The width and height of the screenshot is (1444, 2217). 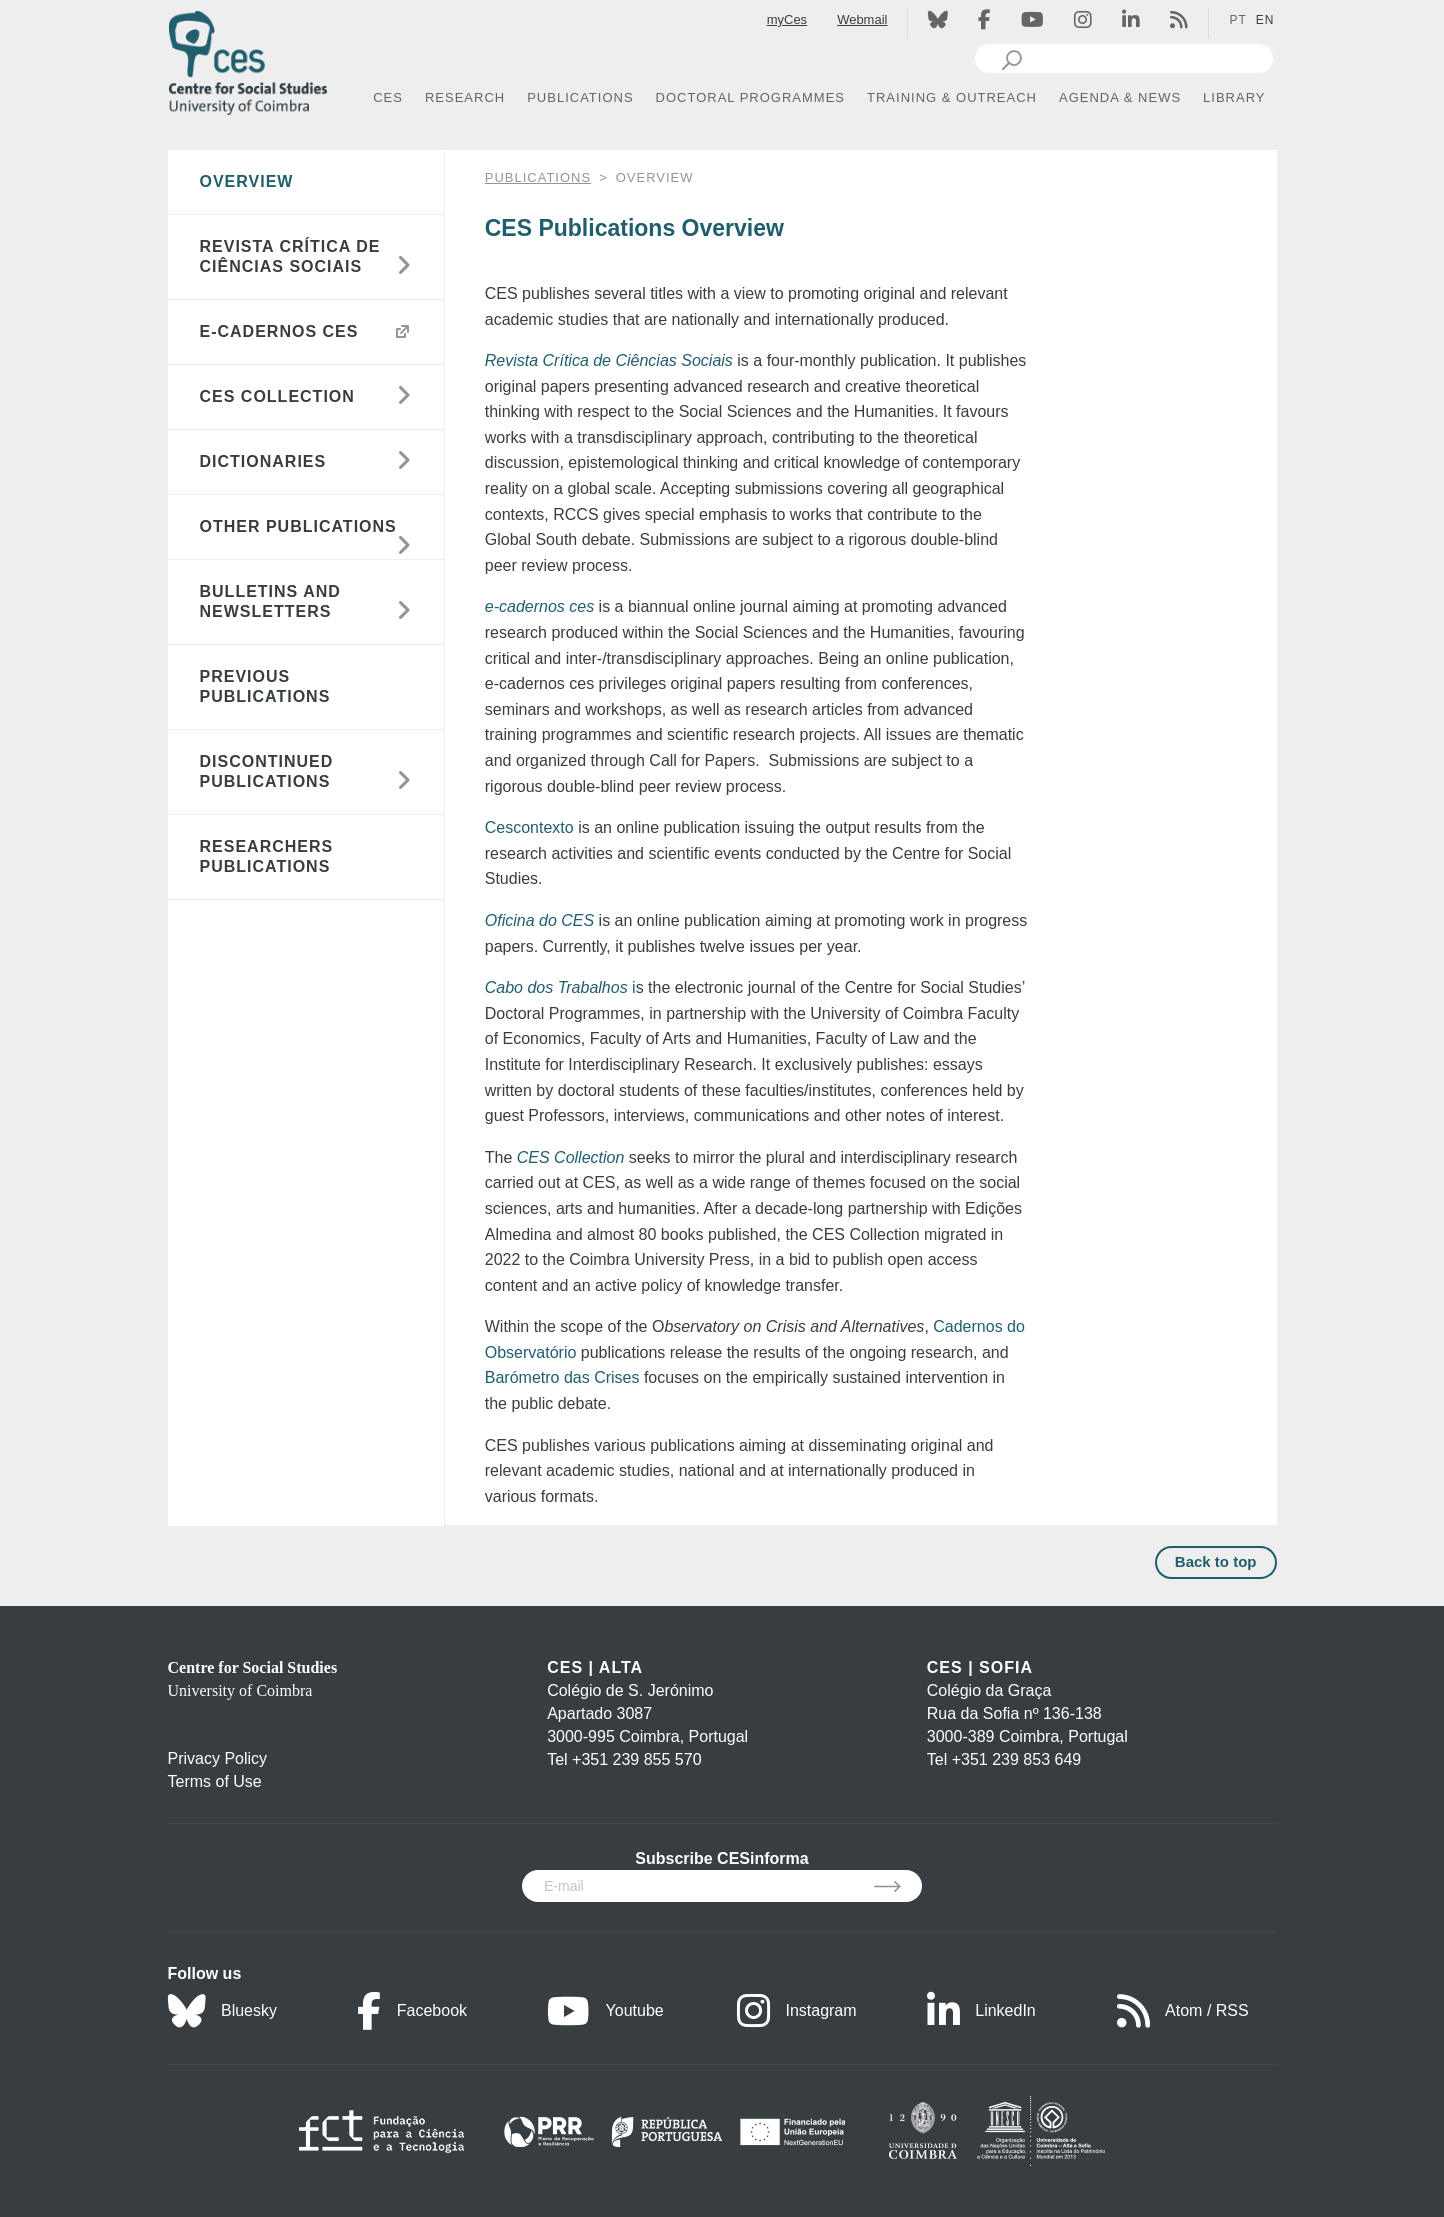 What do you see at coordinates (1216, 1561) in the screenshot?
I see `Back to top` at bounding box center [1216, 1561].